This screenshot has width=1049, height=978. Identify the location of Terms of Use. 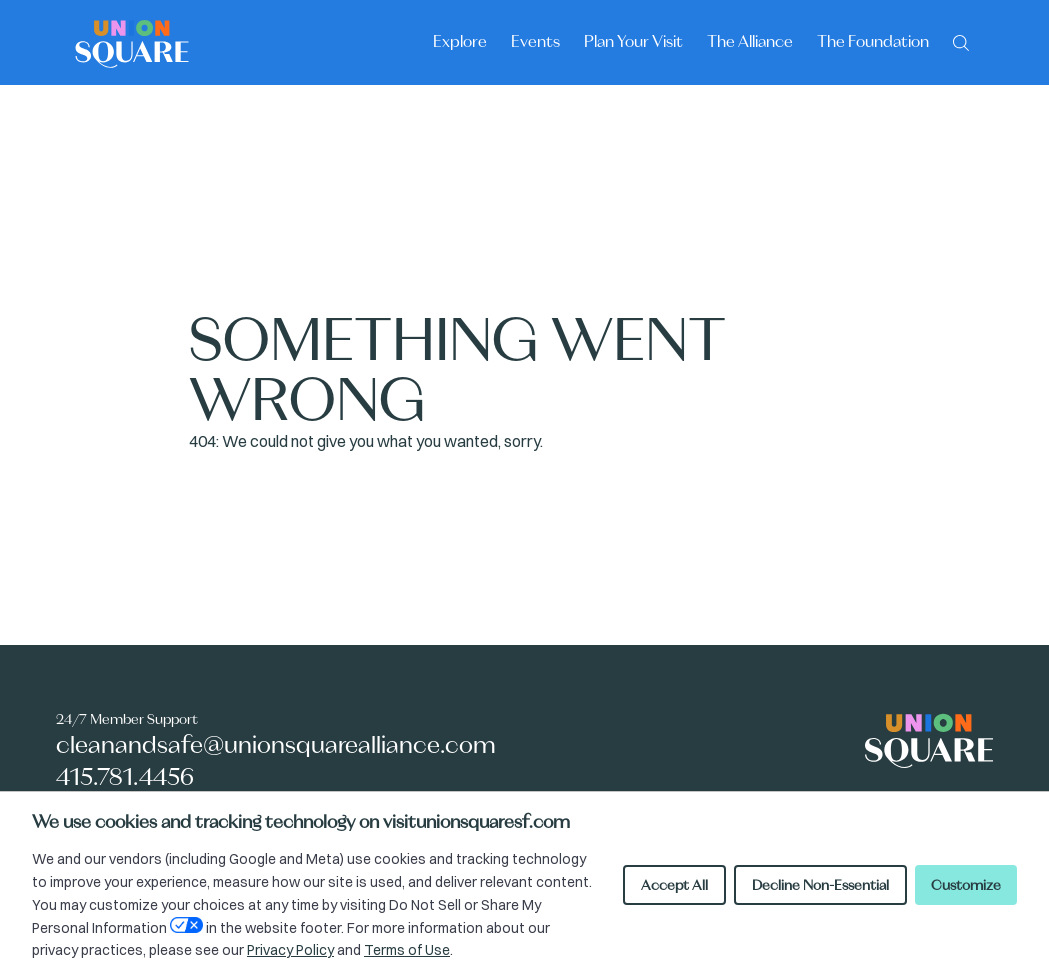
(407, 950).